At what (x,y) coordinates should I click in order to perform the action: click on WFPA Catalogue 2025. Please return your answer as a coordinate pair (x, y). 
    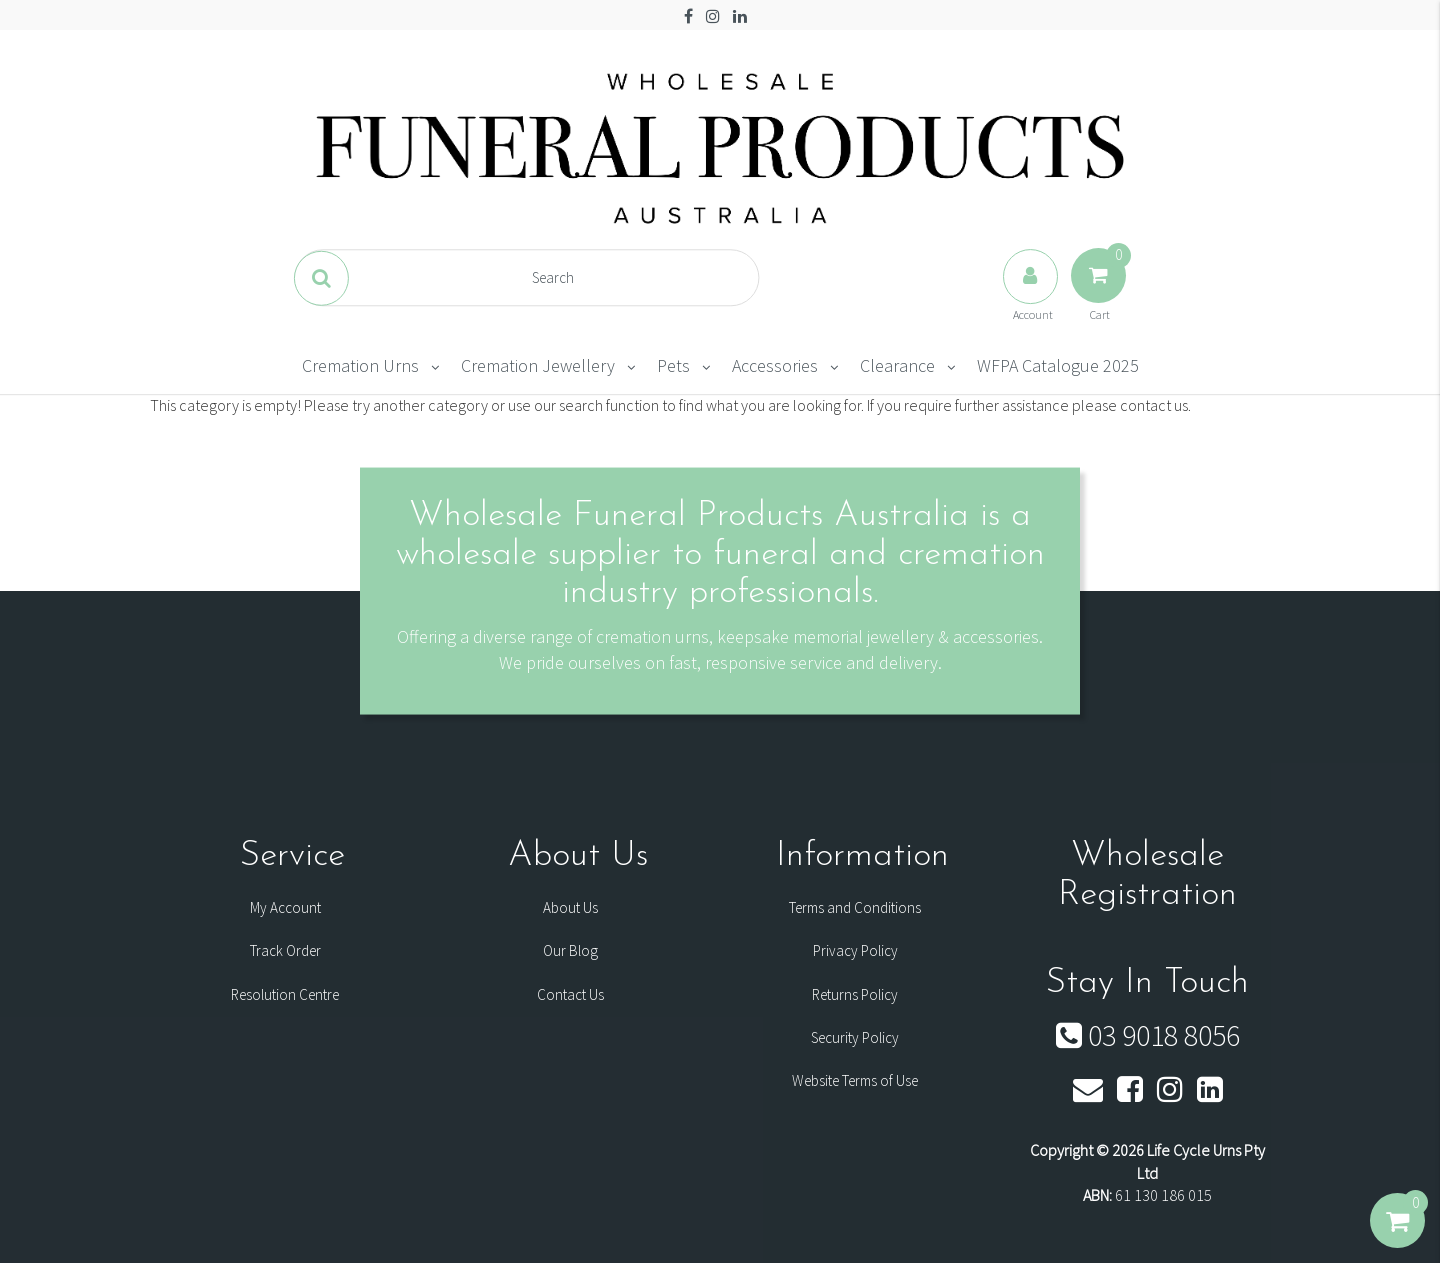
    Looking at the image, I should click on (1058, 365).